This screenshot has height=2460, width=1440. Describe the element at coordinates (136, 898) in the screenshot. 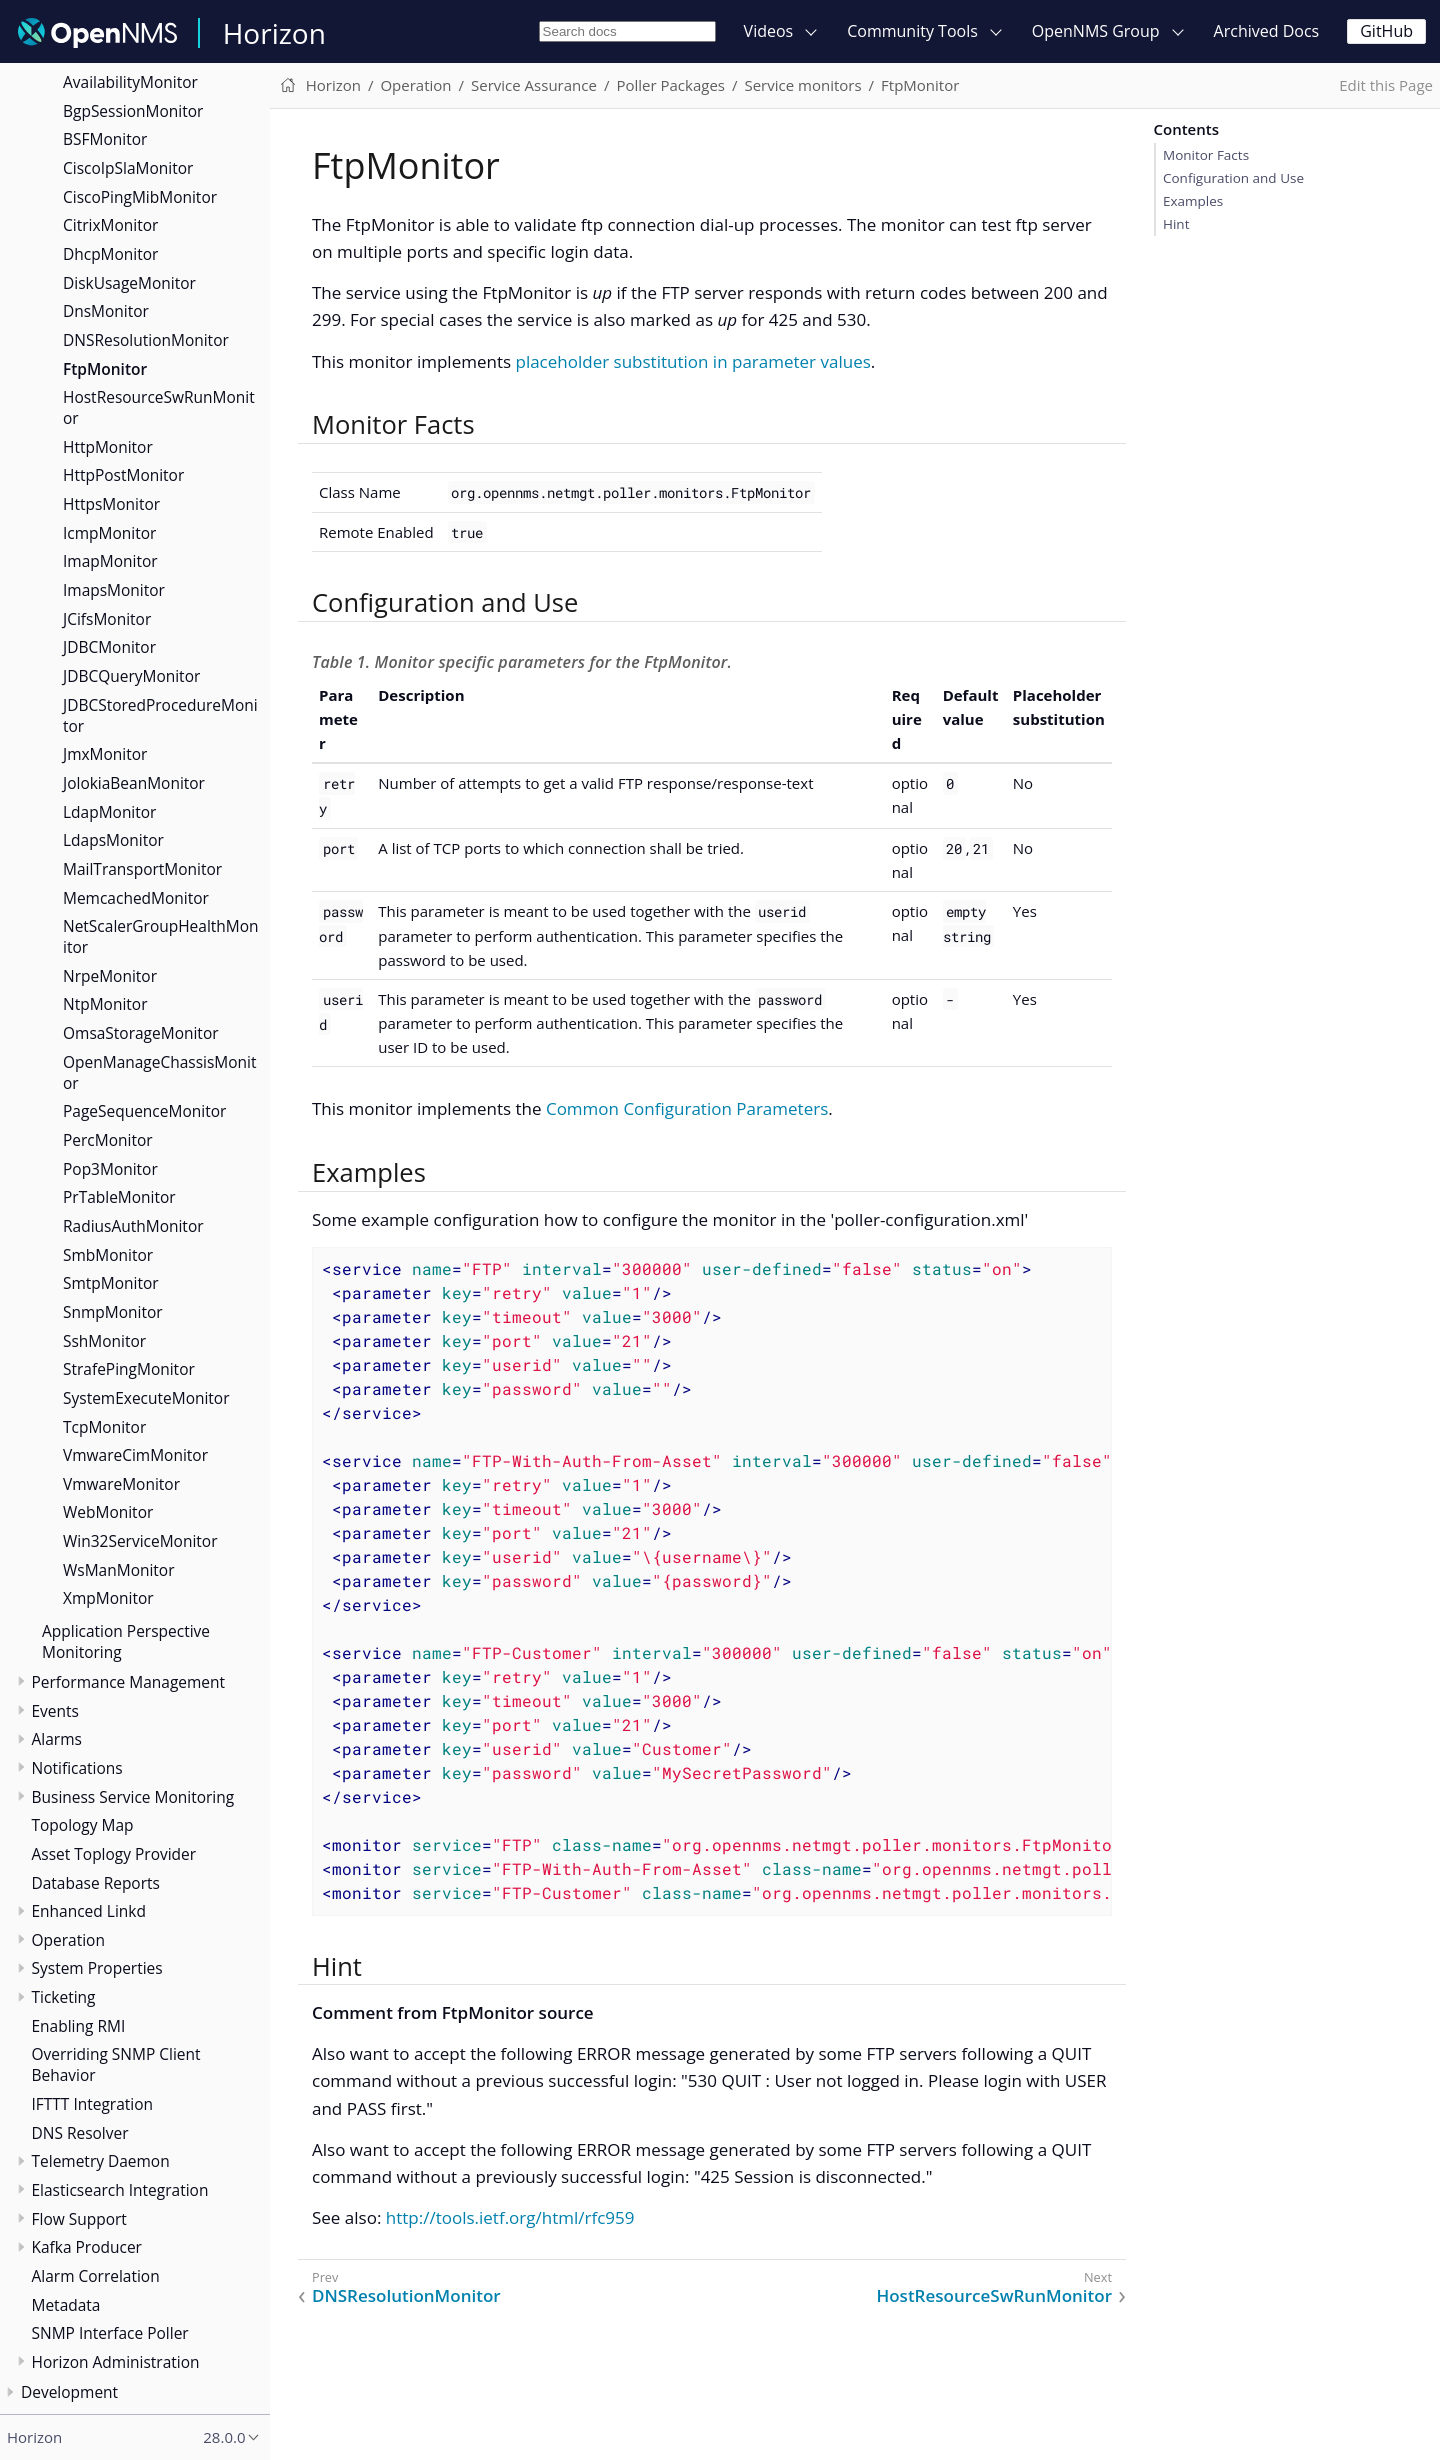

I see `MemcachedMonitor` at that location.